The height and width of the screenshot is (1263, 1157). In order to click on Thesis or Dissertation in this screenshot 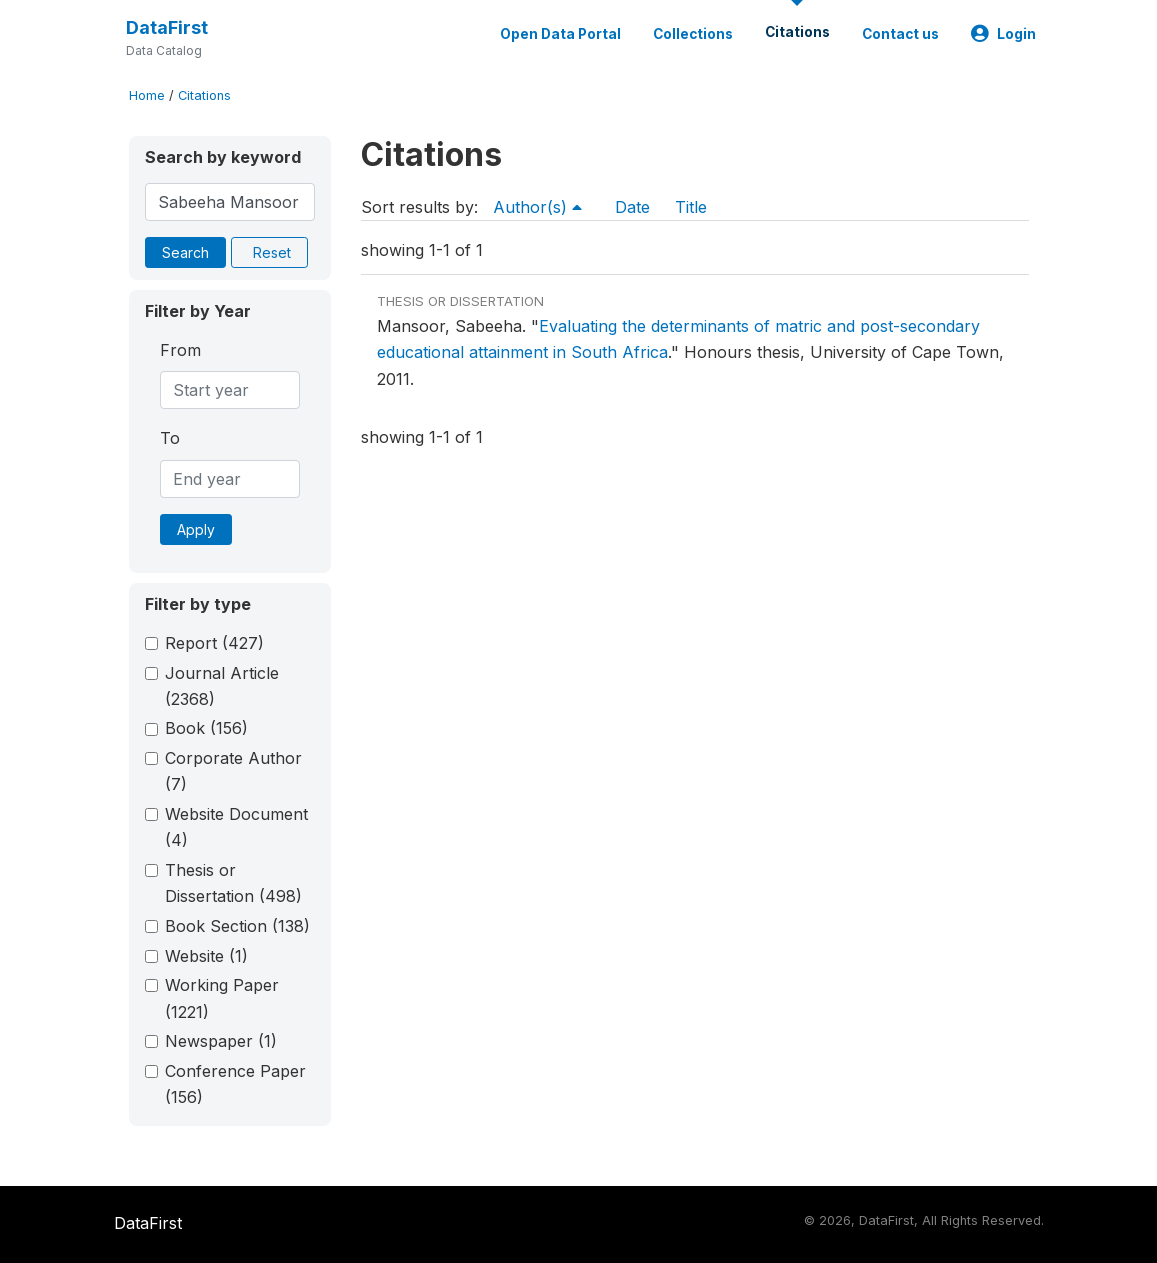, I will do `click(233, 883)`.